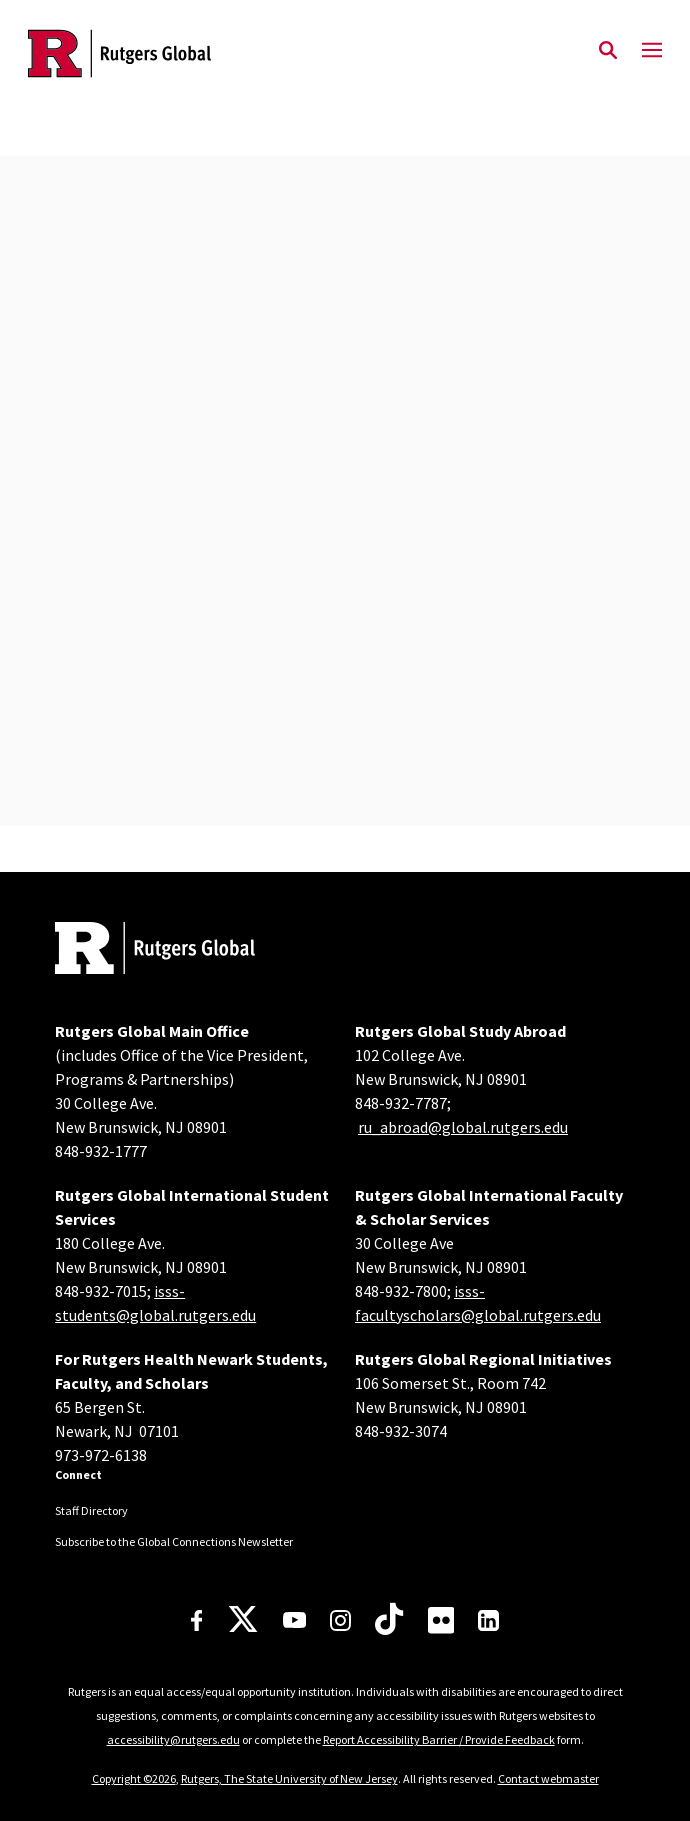  Describe the element at coordinates (439, 1739) in the screenshot. I see `Report Accessibility Barrier / Provide Feedback` at that location.